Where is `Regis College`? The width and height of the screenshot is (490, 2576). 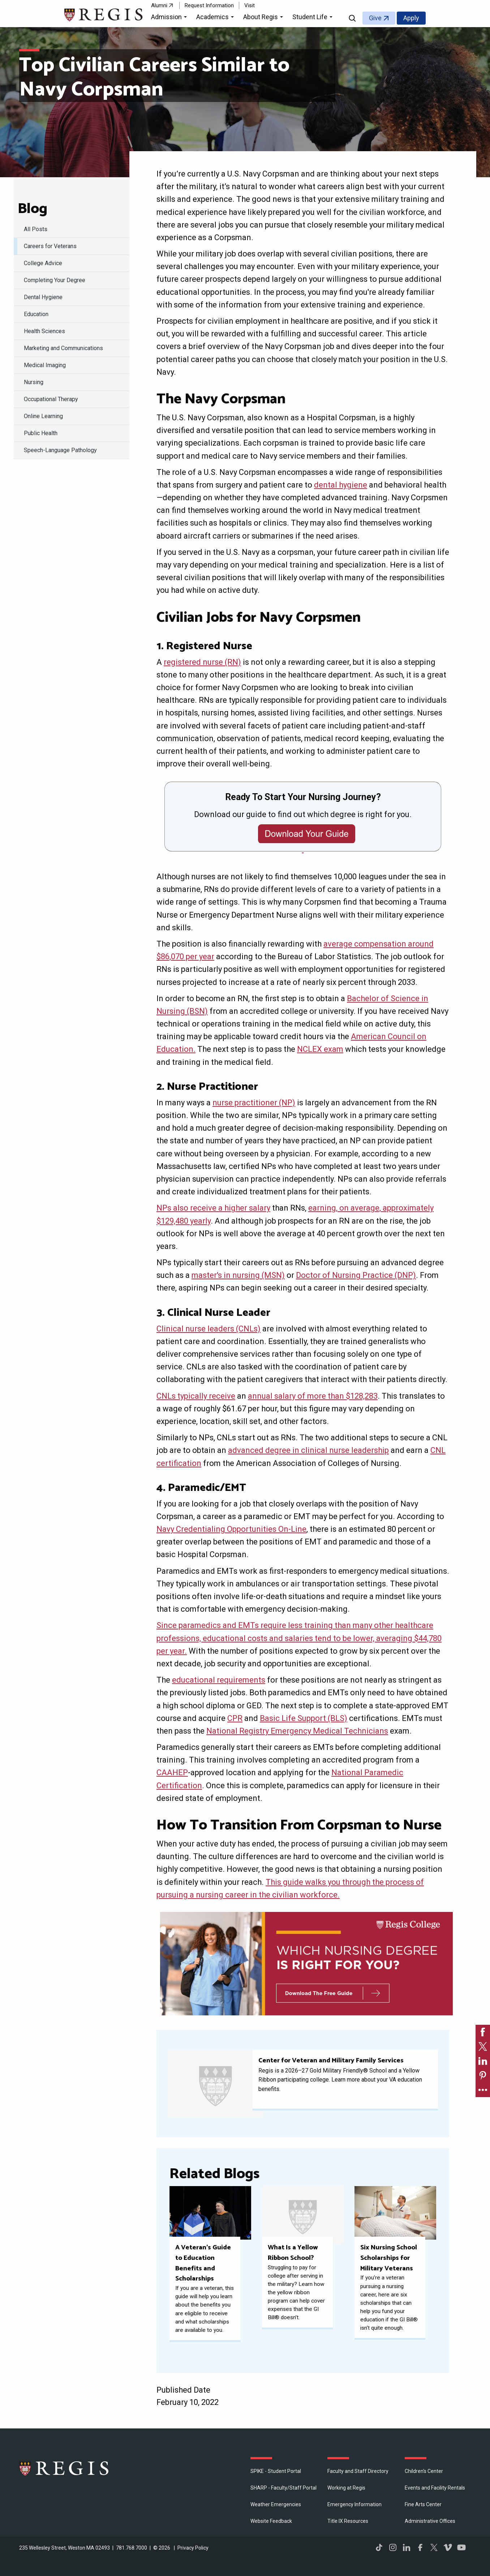
Regis College is located at coordinates (64, 2468).